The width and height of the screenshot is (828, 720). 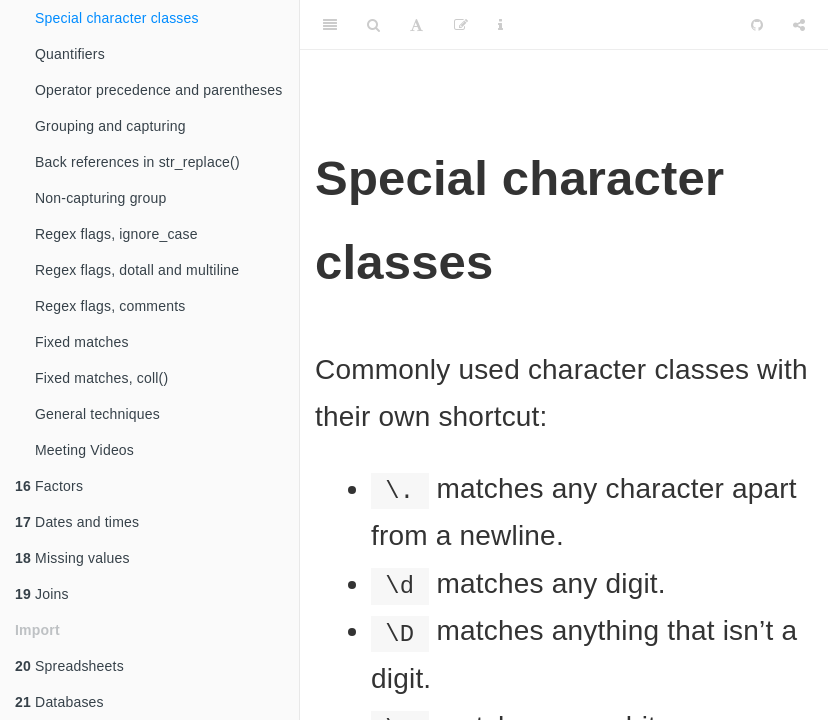 What do you see at coordinates (799, 25) in the screenshot?
I see `[Share]` at bounding box center [799, 25].